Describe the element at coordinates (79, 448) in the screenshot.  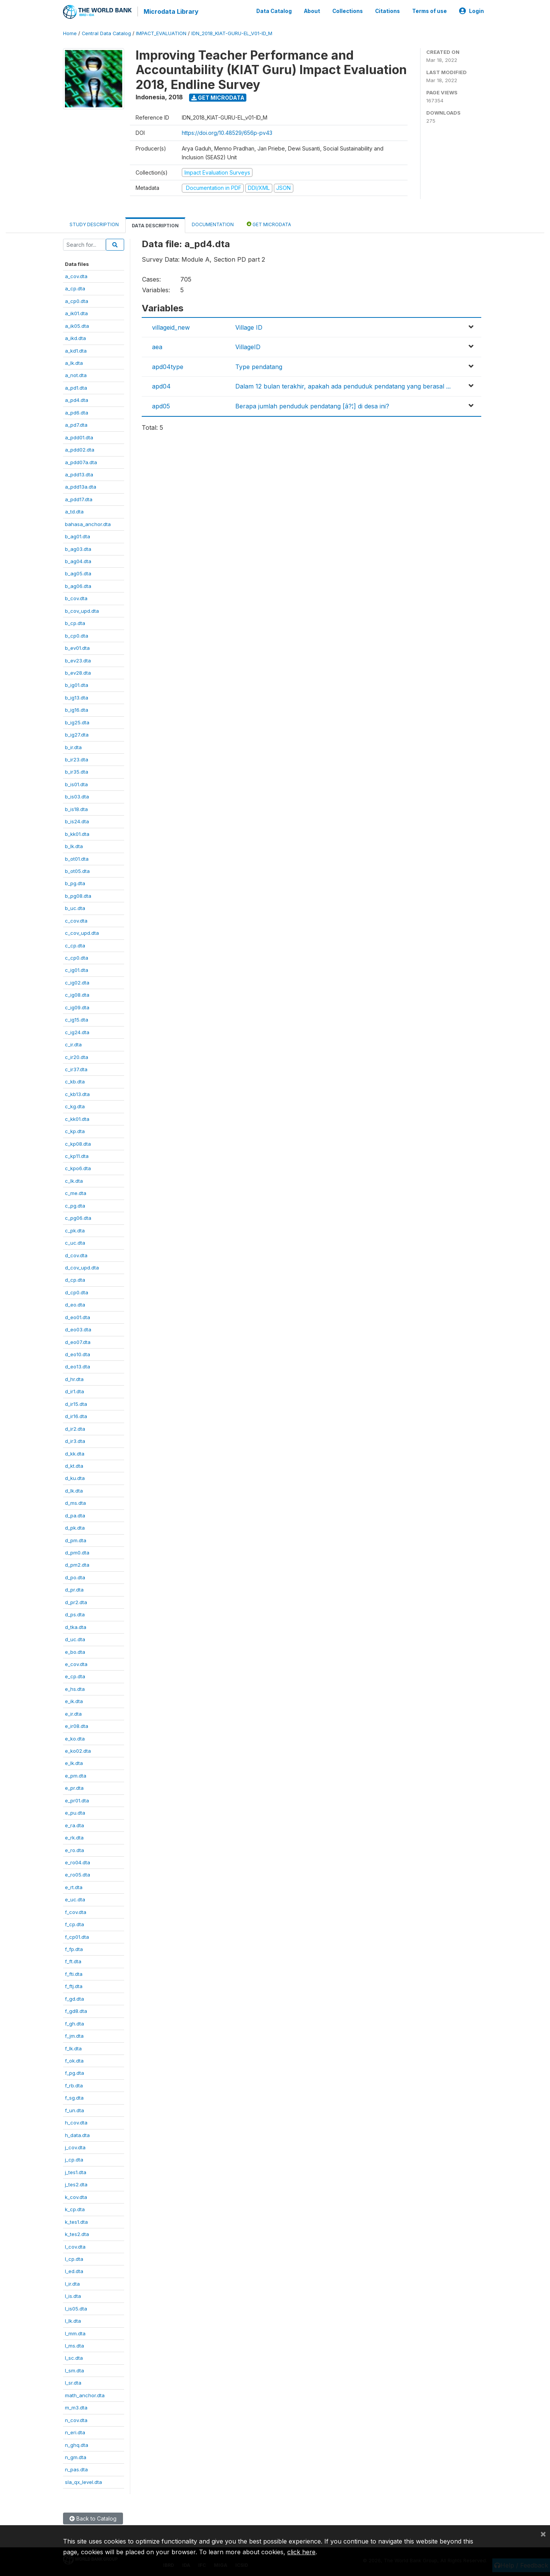
I see `a_pdd02.dta` at that location.